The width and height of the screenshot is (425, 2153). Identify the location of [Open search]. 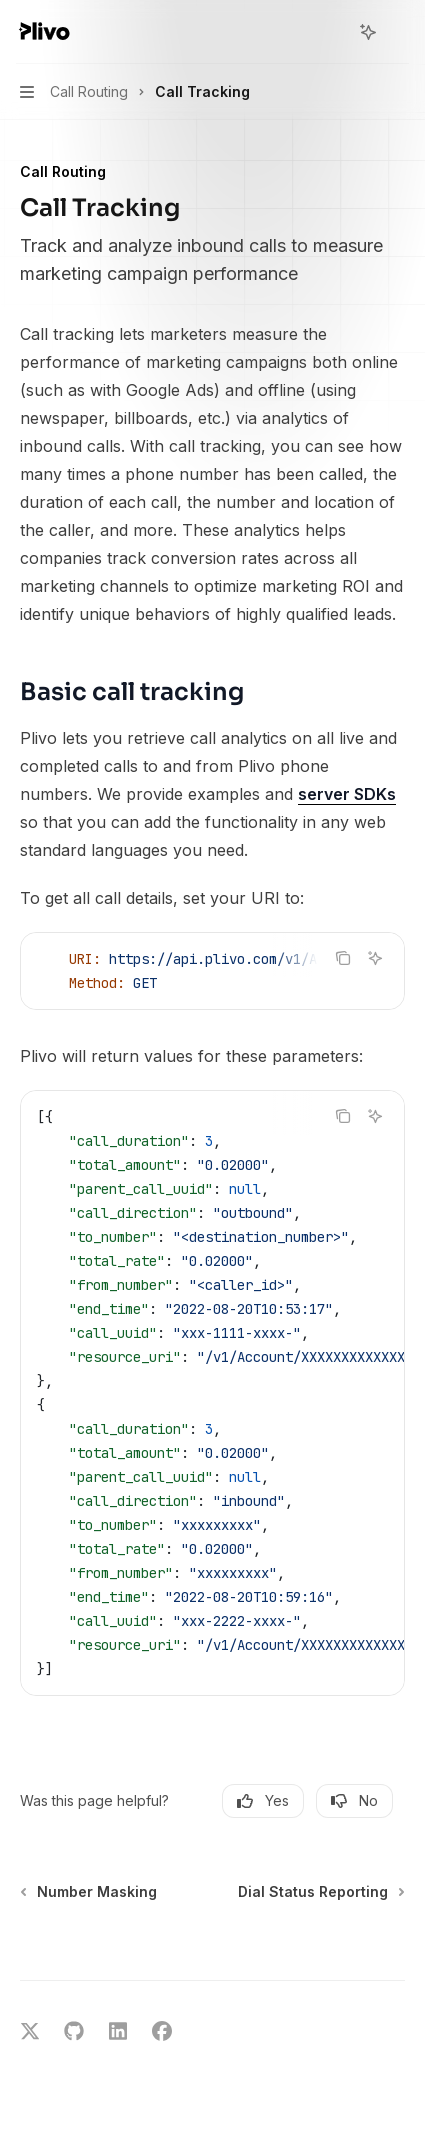
(331, 32).